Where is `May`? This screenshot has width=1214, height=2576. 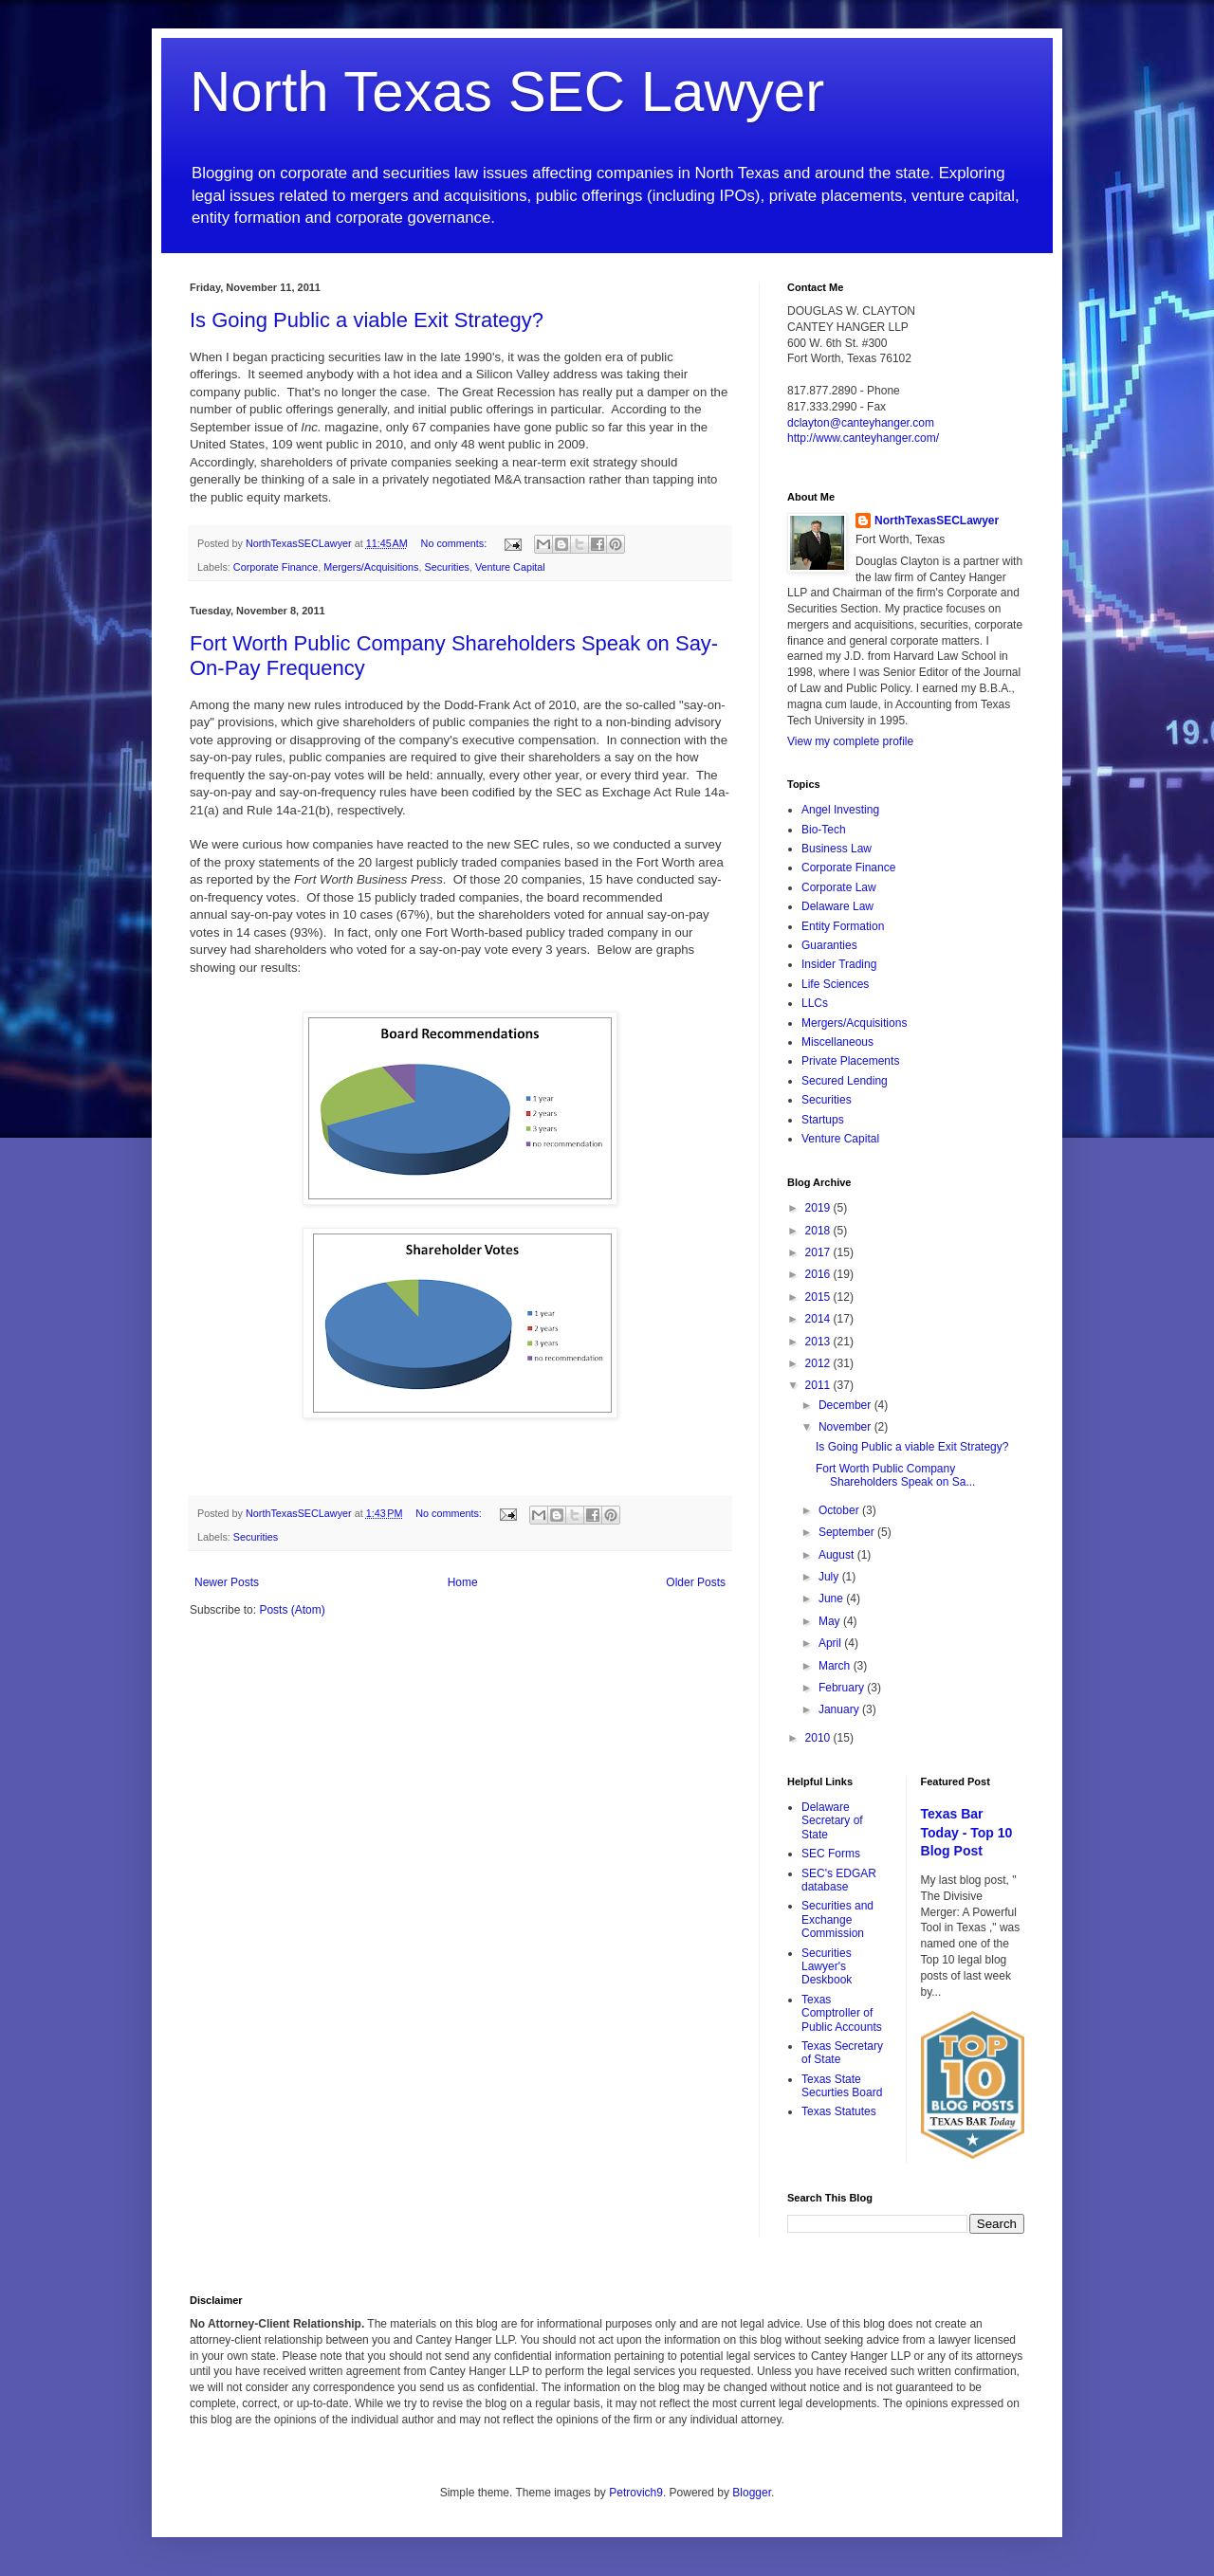
May is located at coordinates (831, 1621).